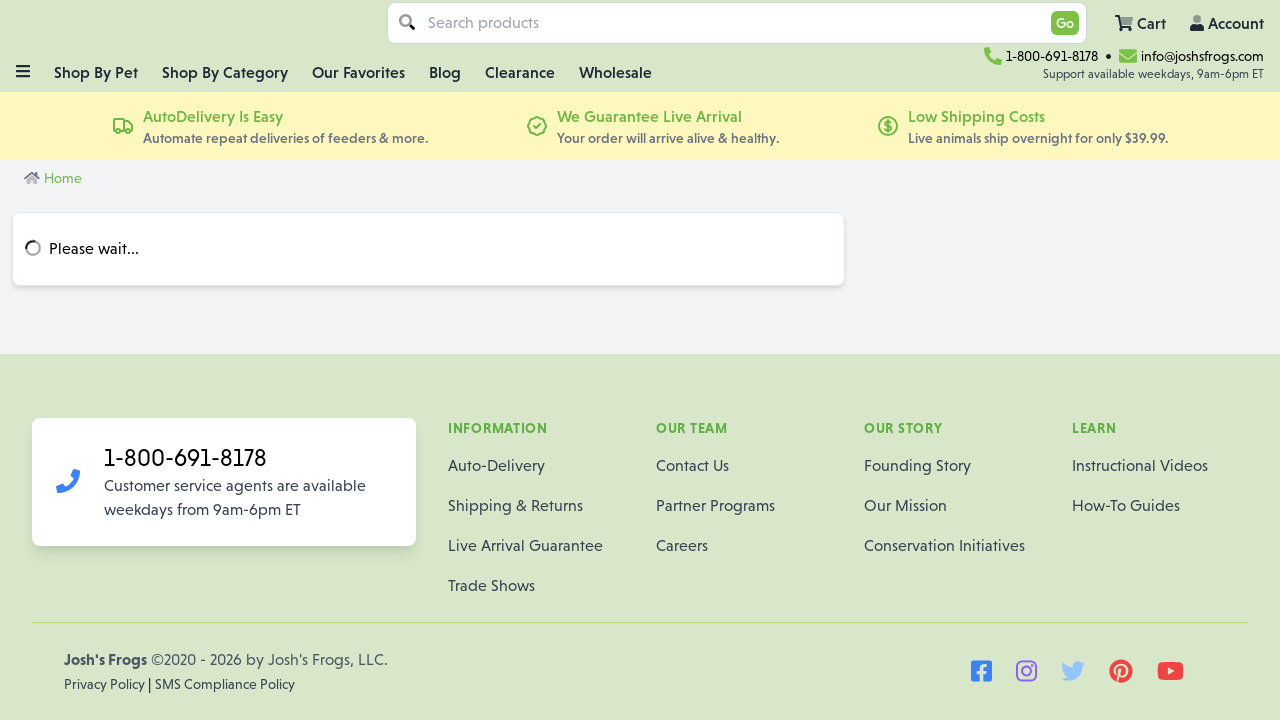 This screenshot has width=1280, height=720. Describe the element at coordinates (917, 465) in the screenshot. I see `Founding Story` at that location.